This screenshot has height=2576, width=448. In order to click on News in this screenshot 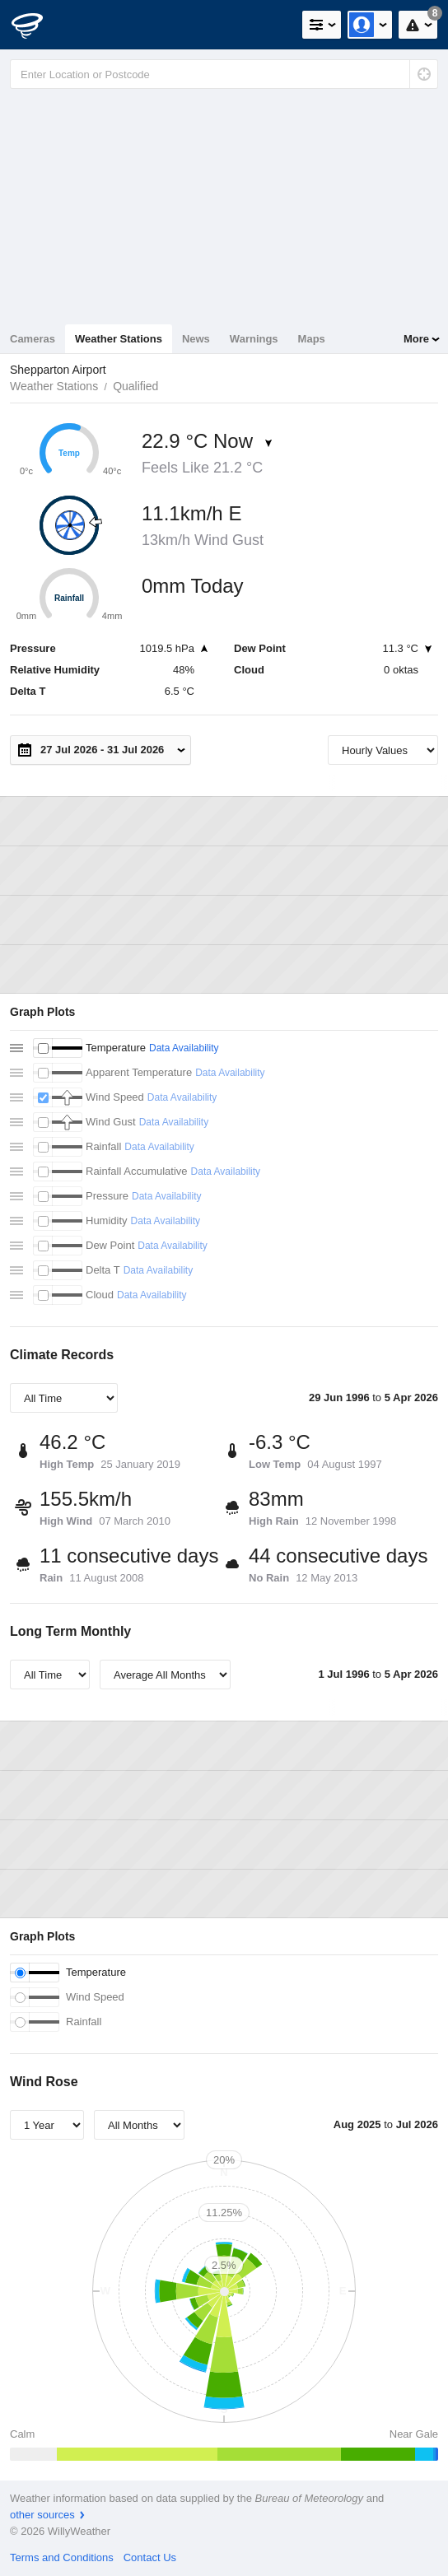, I will do `click(196, 339)`.